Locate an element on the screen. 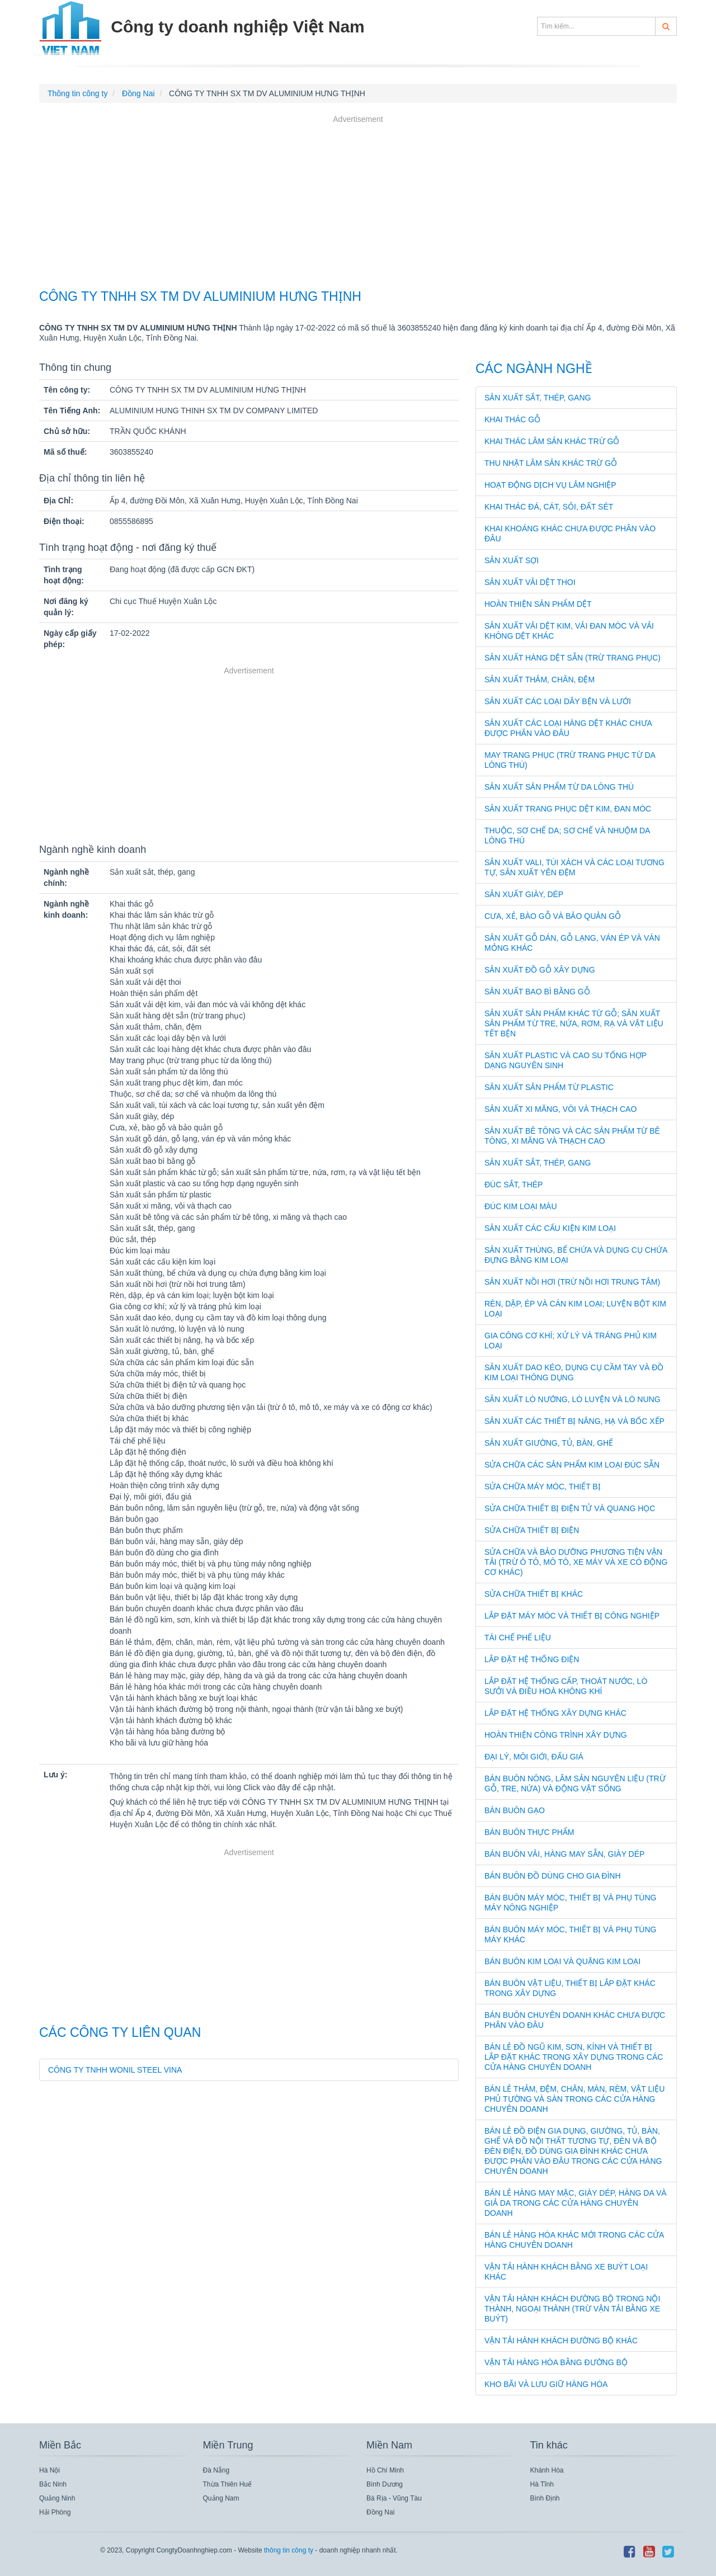 This screenshot has width=716, height=2576. Sản xuất các loại dây bện và lưới is located at coordinates (557, 701).